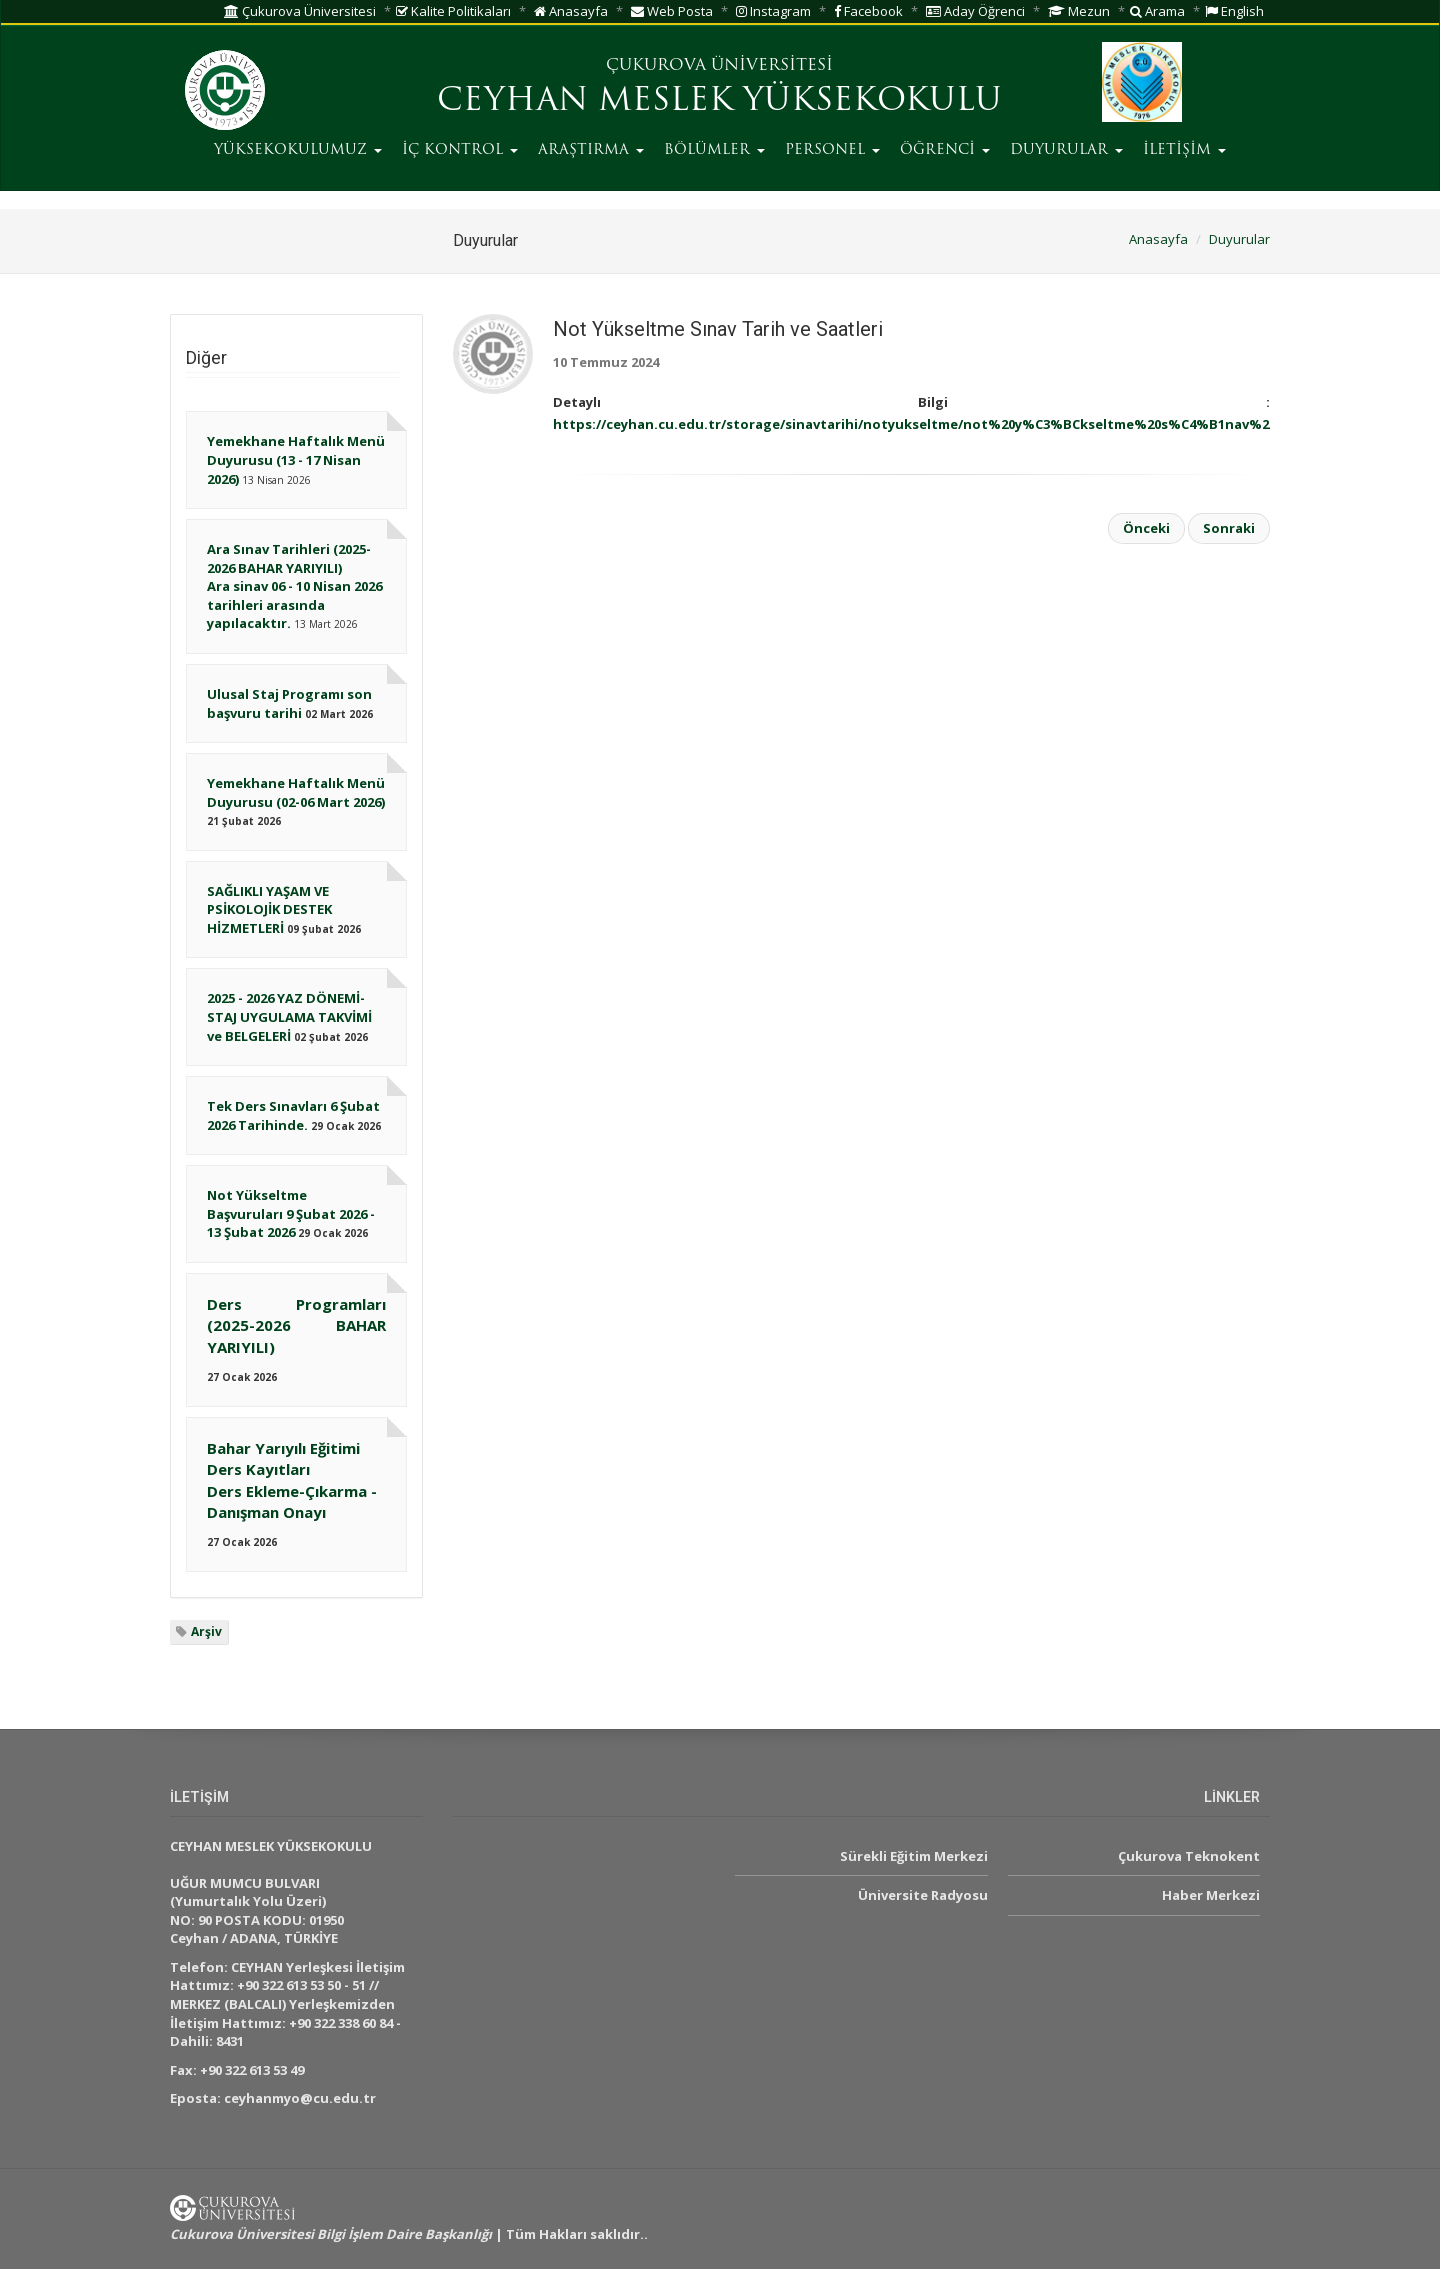  I want to click on CEYHAN MESLEK YÜKSEKOKULU, so click(719, 102).